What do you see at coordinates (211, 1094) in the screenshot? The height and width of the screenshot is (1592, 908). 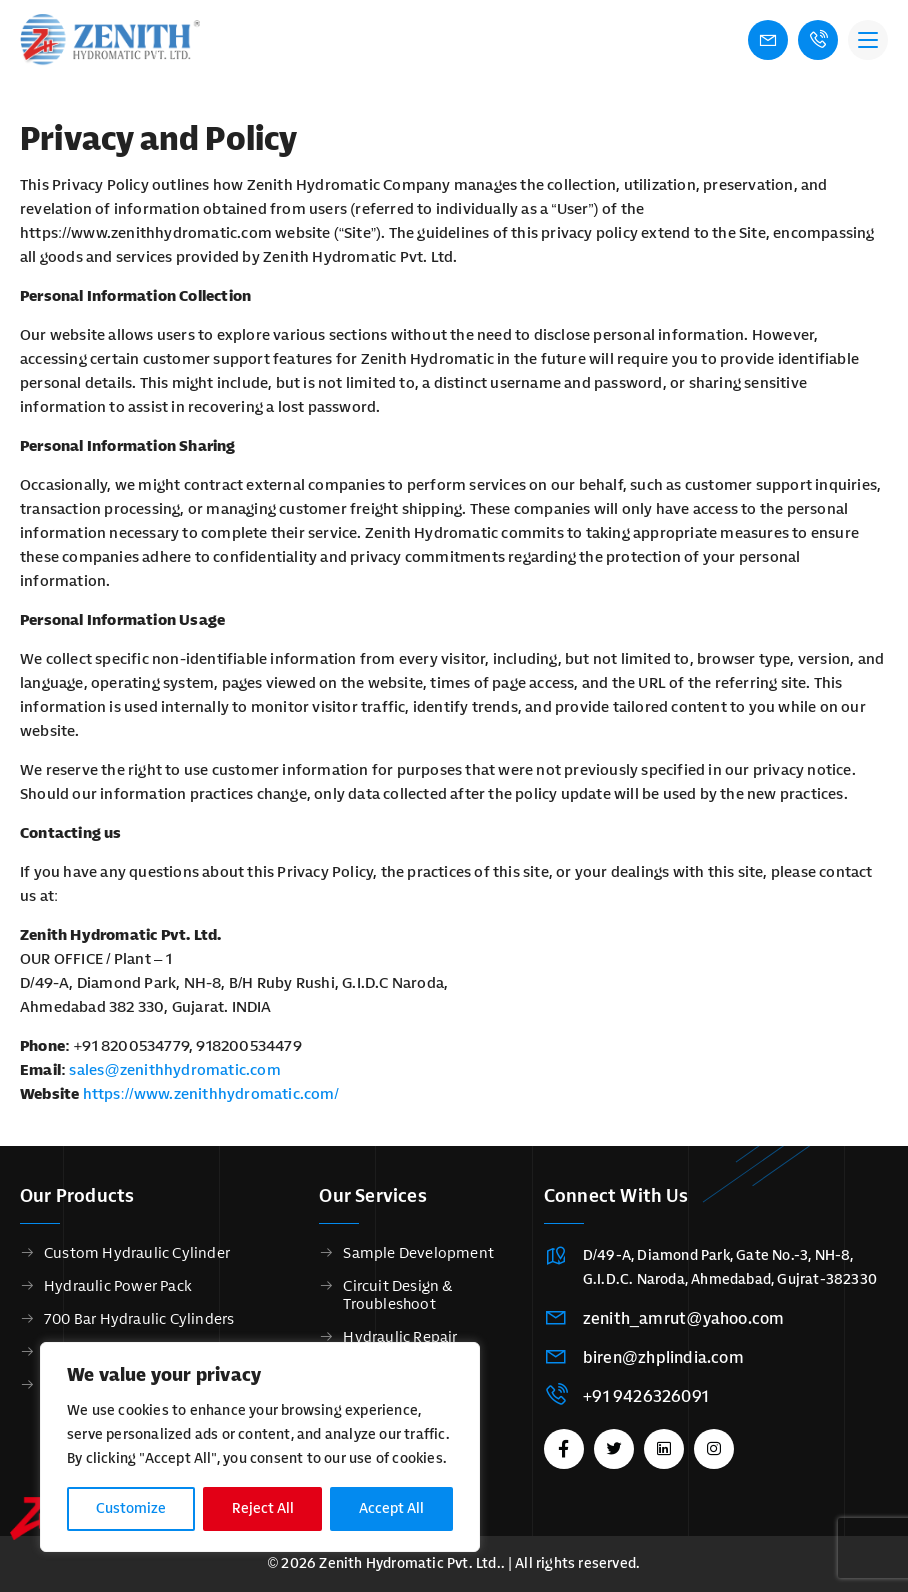 I see `https://www.zenithhydromatic.com/` at bounding box center [211, 1094].